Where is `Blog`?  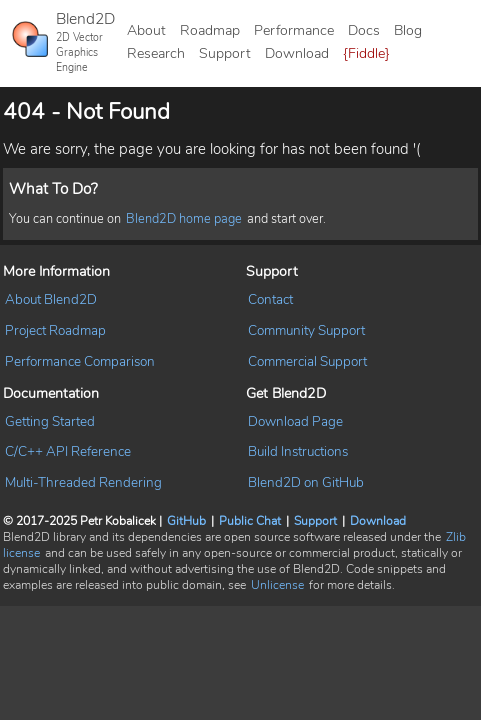
Blog is located at coordinates (408, 30).